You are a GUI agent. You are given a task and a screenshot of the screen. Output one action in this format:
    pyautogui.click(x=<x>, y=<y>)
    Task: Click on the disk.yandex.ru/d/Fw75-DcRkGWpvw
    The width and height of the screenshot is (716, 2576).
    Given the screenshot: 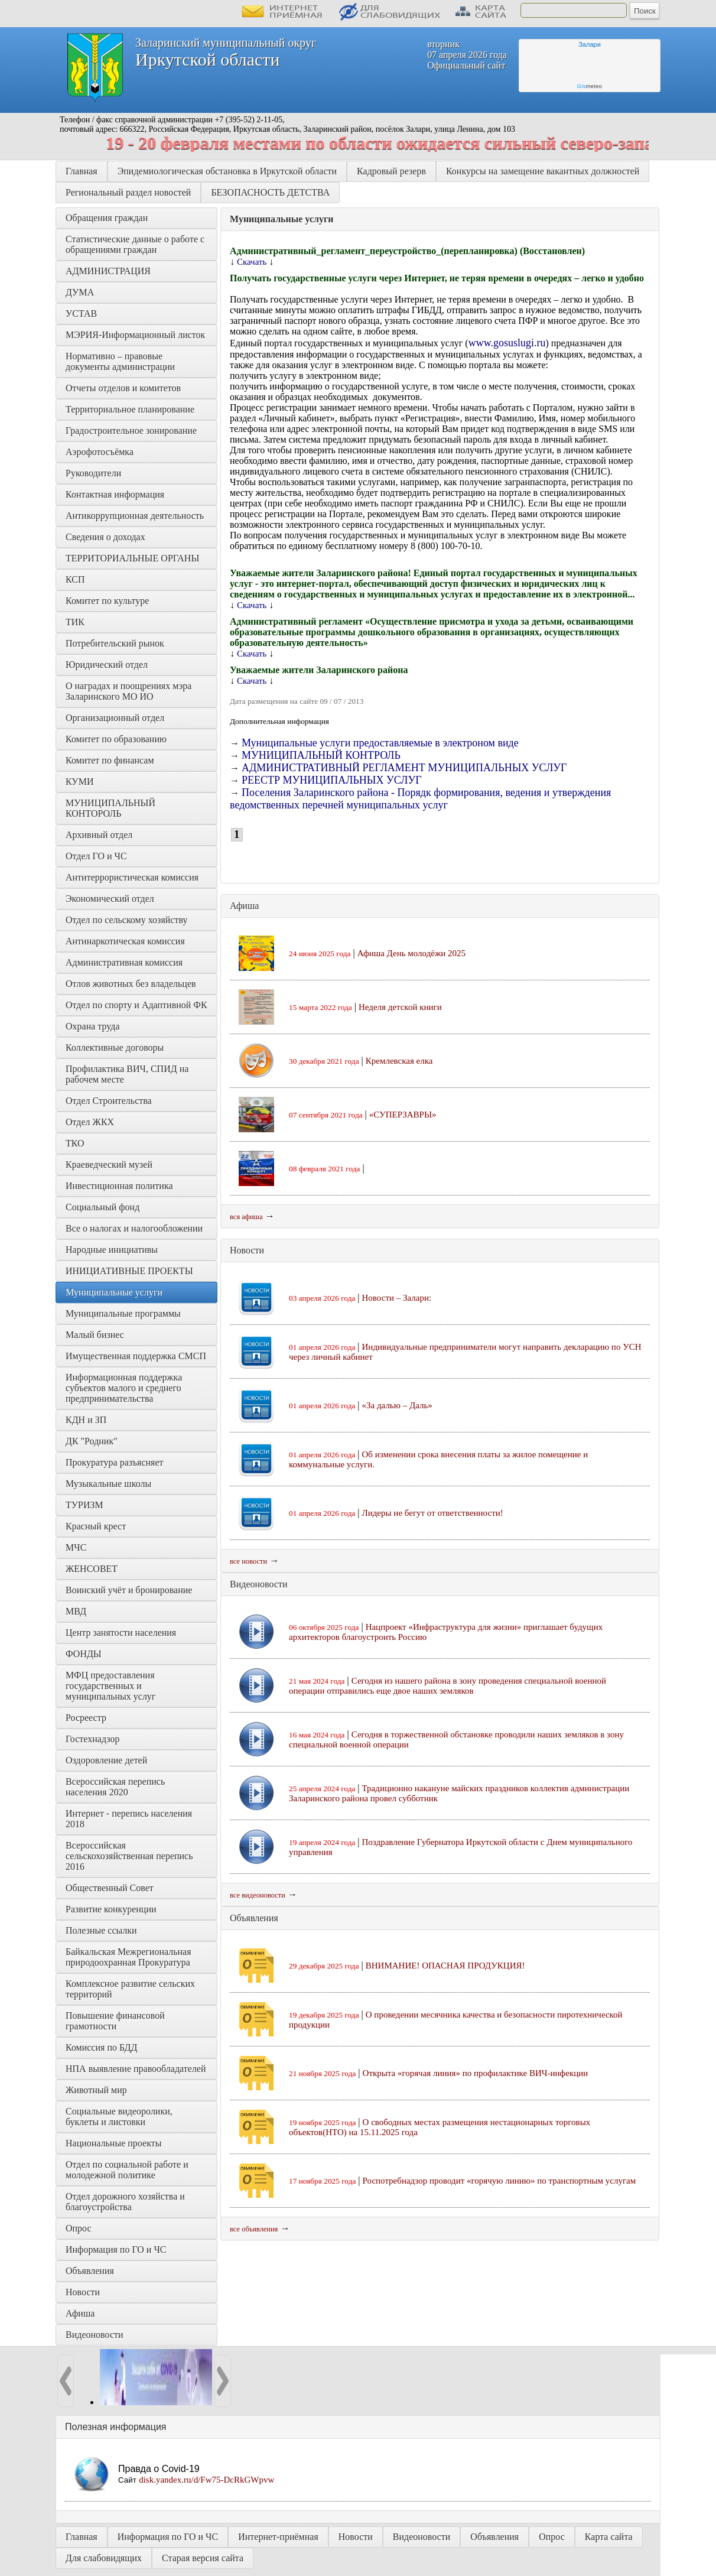 What is the action you would take?
    pyautogui.click(x=206, y=2479)
    